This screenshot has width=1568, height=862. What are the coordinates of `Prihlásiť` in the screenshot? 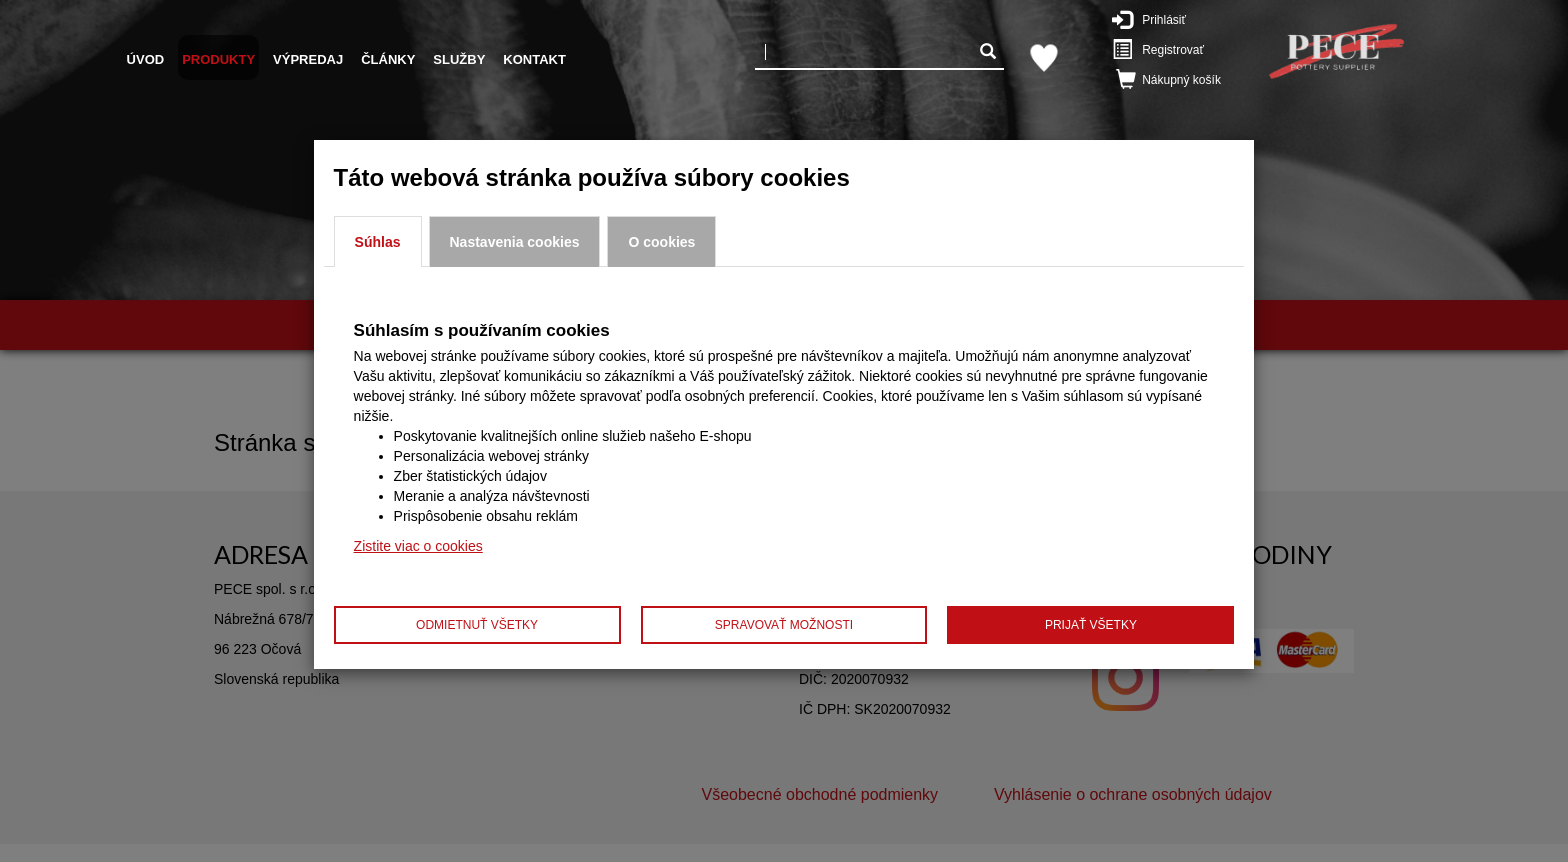 It's located at (1162, 19).